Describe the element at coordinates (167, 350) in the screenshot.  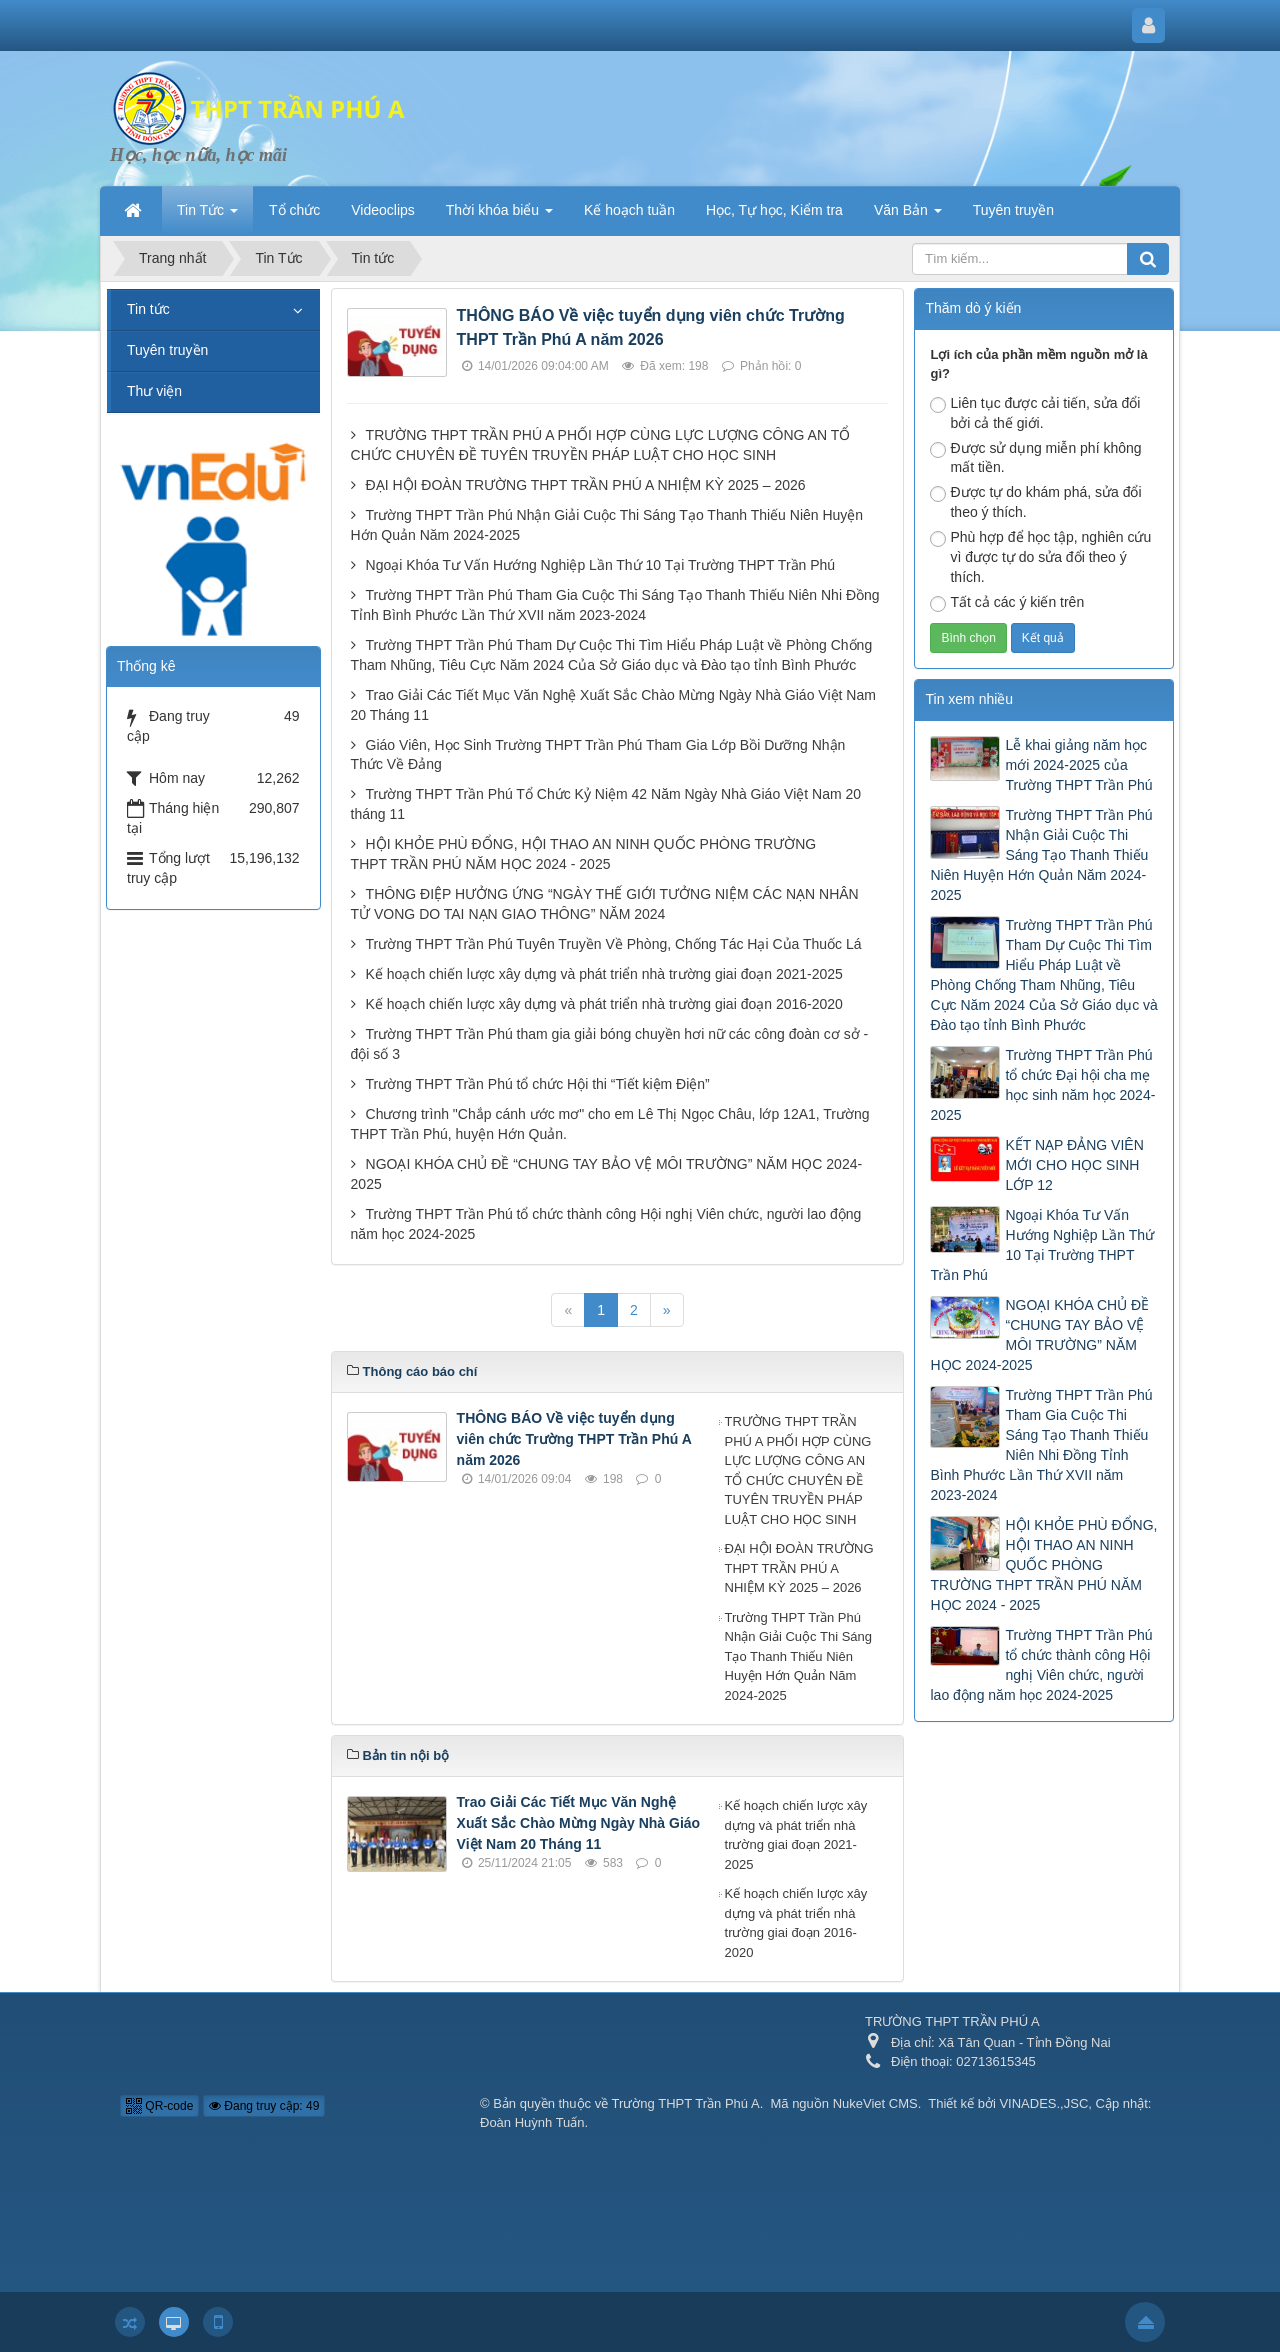
I see `Tuyên truyền` at that location.